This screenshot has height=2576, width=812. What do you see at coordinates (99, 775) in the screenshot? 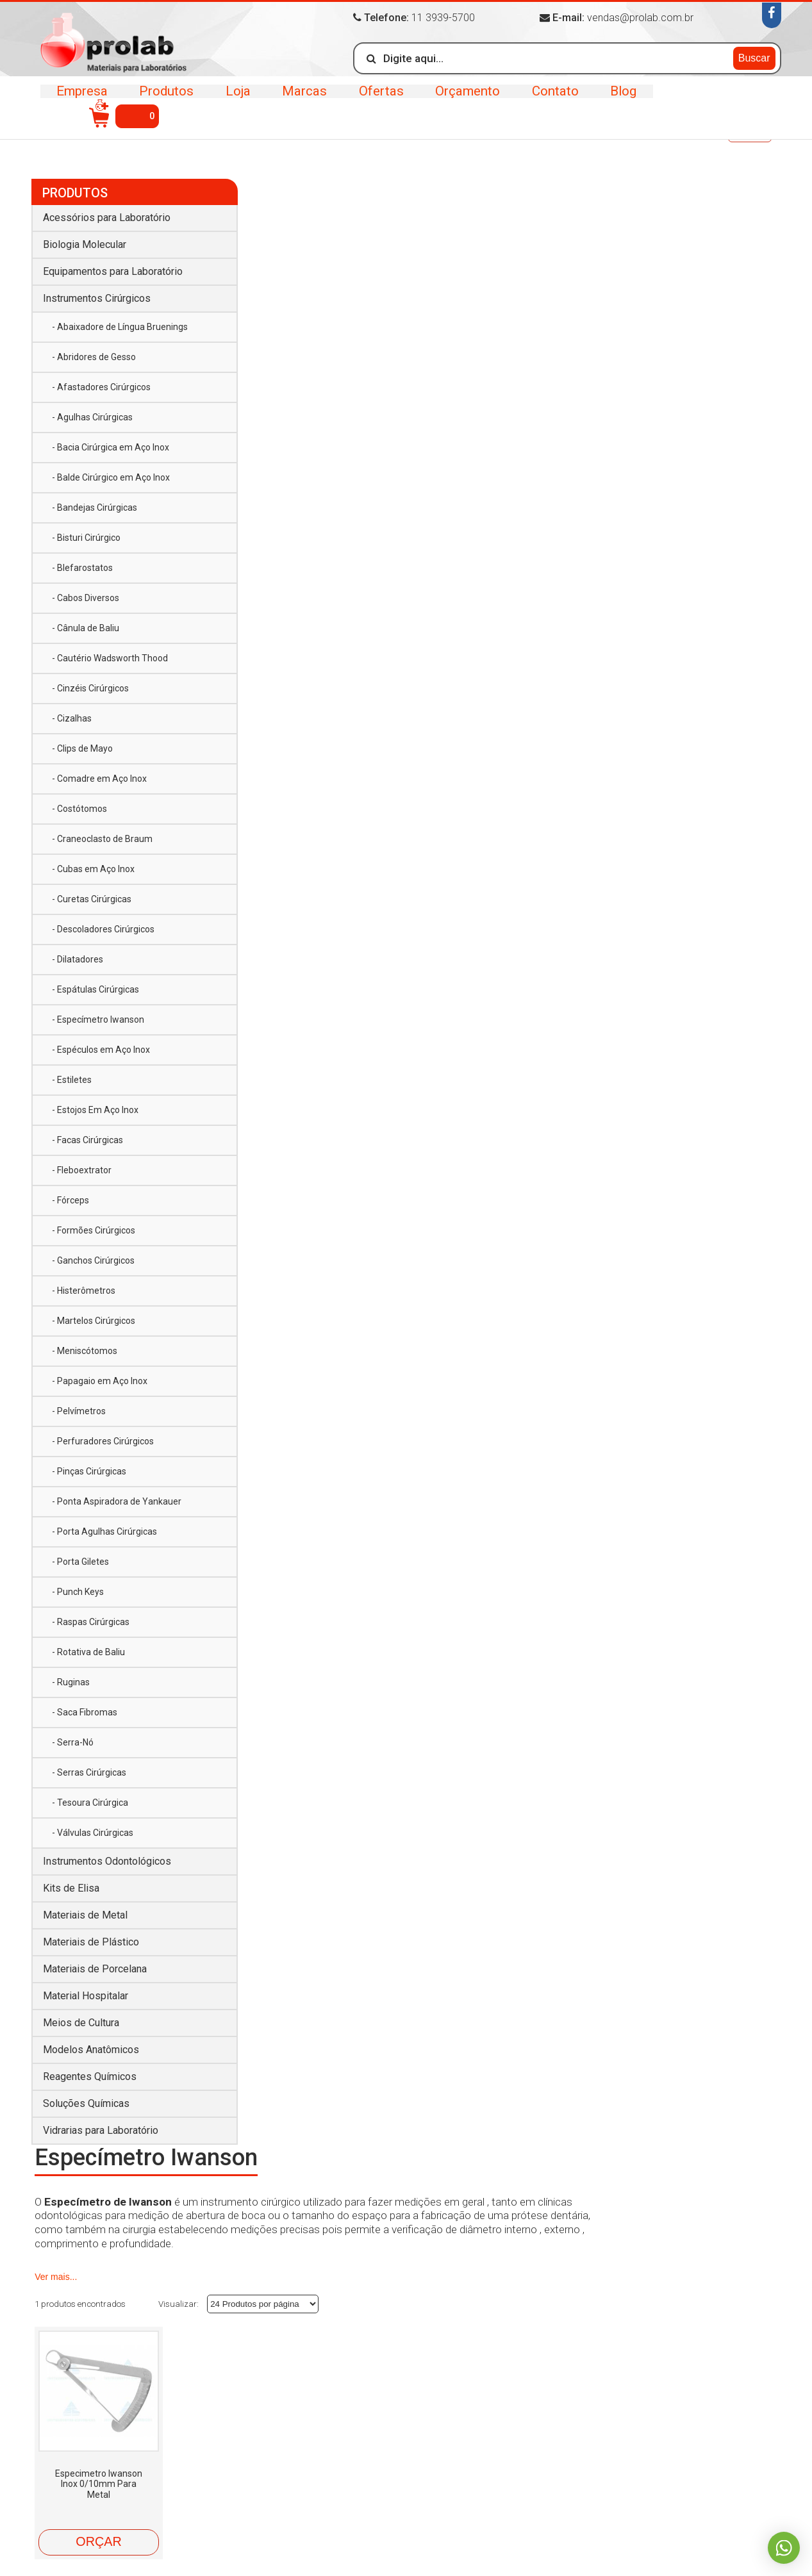
I see `- Comadre em Aço Inox` at bounding box center [99, 775].